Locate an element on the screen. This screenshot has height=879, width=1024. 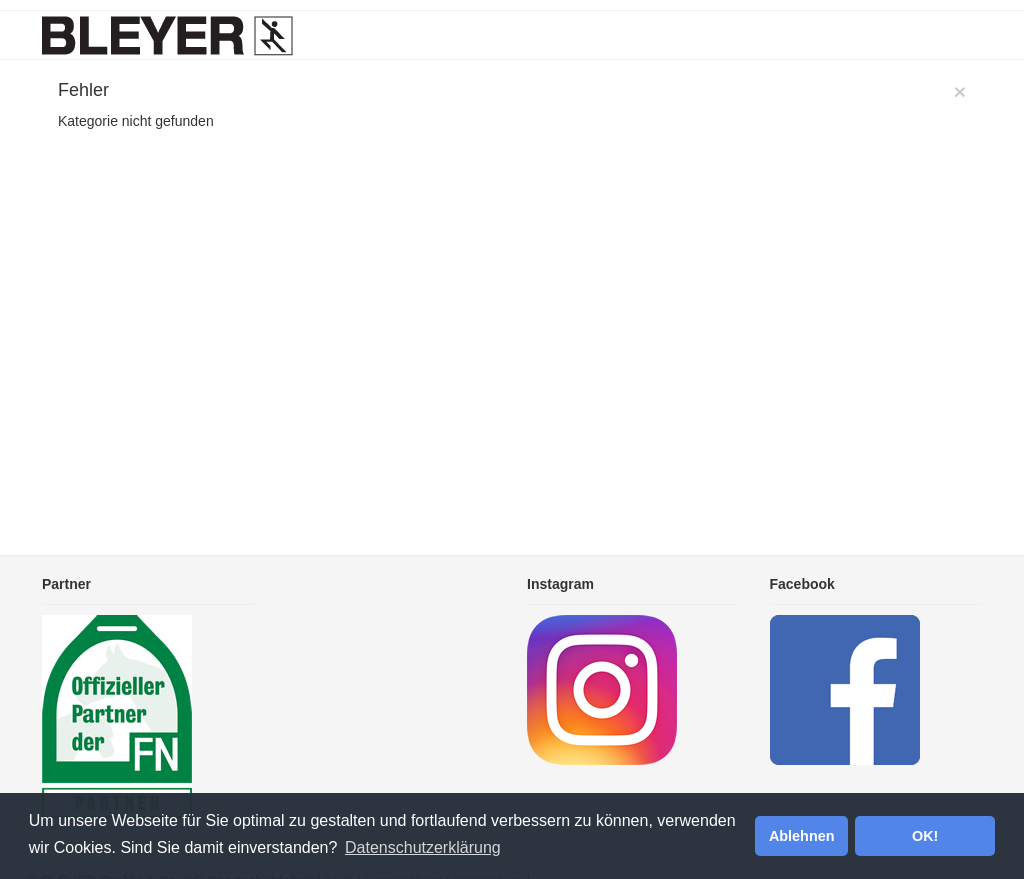
Ablehnen [button] is located at coordinates (802, 836).